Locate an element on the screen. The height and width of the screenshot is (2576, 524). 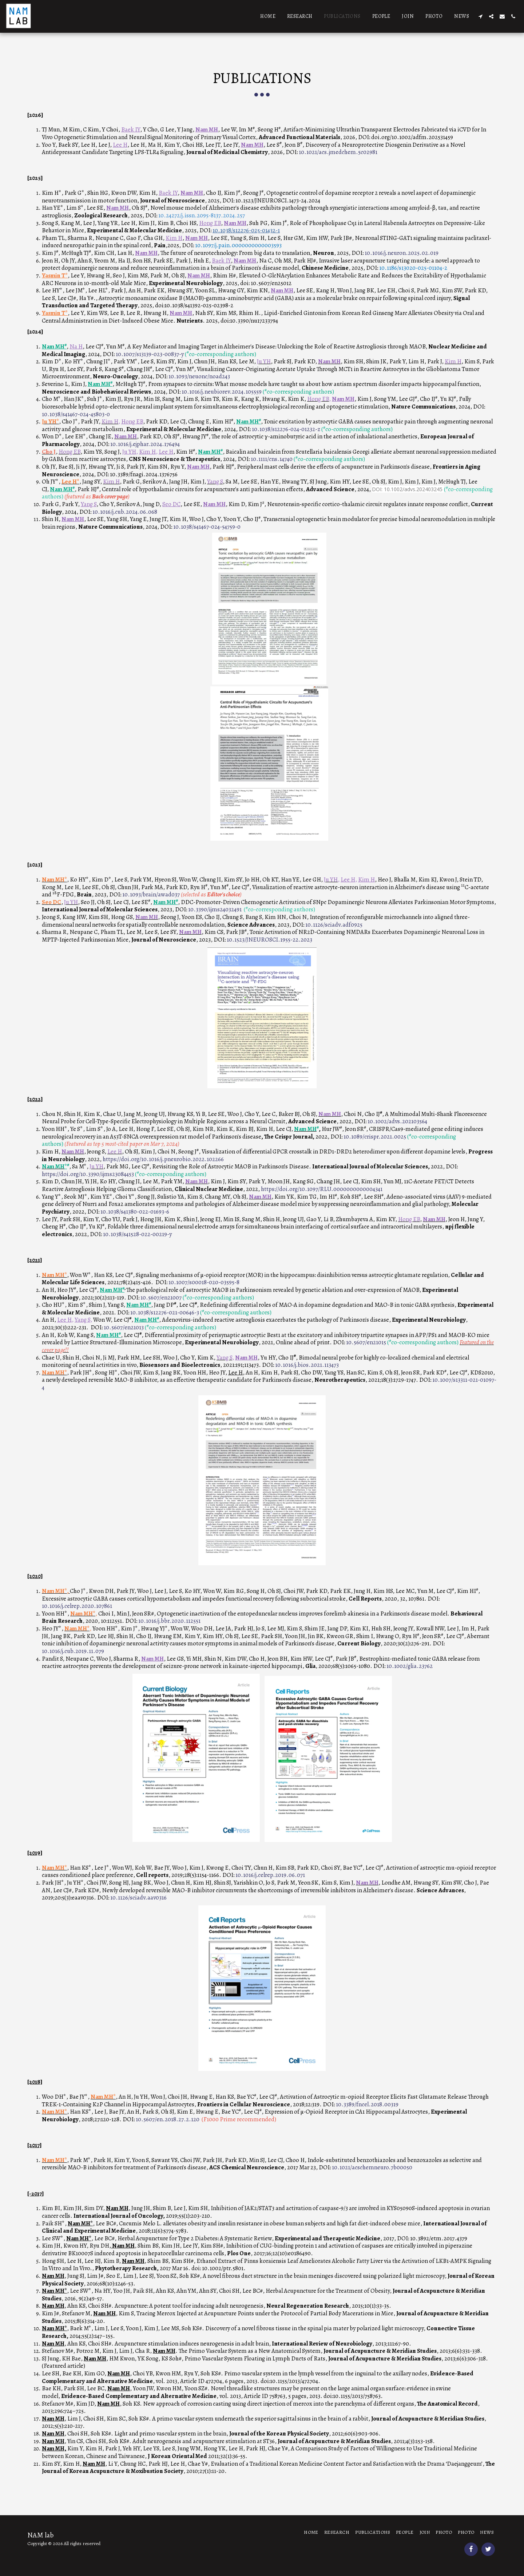
10.1002/glia.23762 is located at coordinates (409, 1666).